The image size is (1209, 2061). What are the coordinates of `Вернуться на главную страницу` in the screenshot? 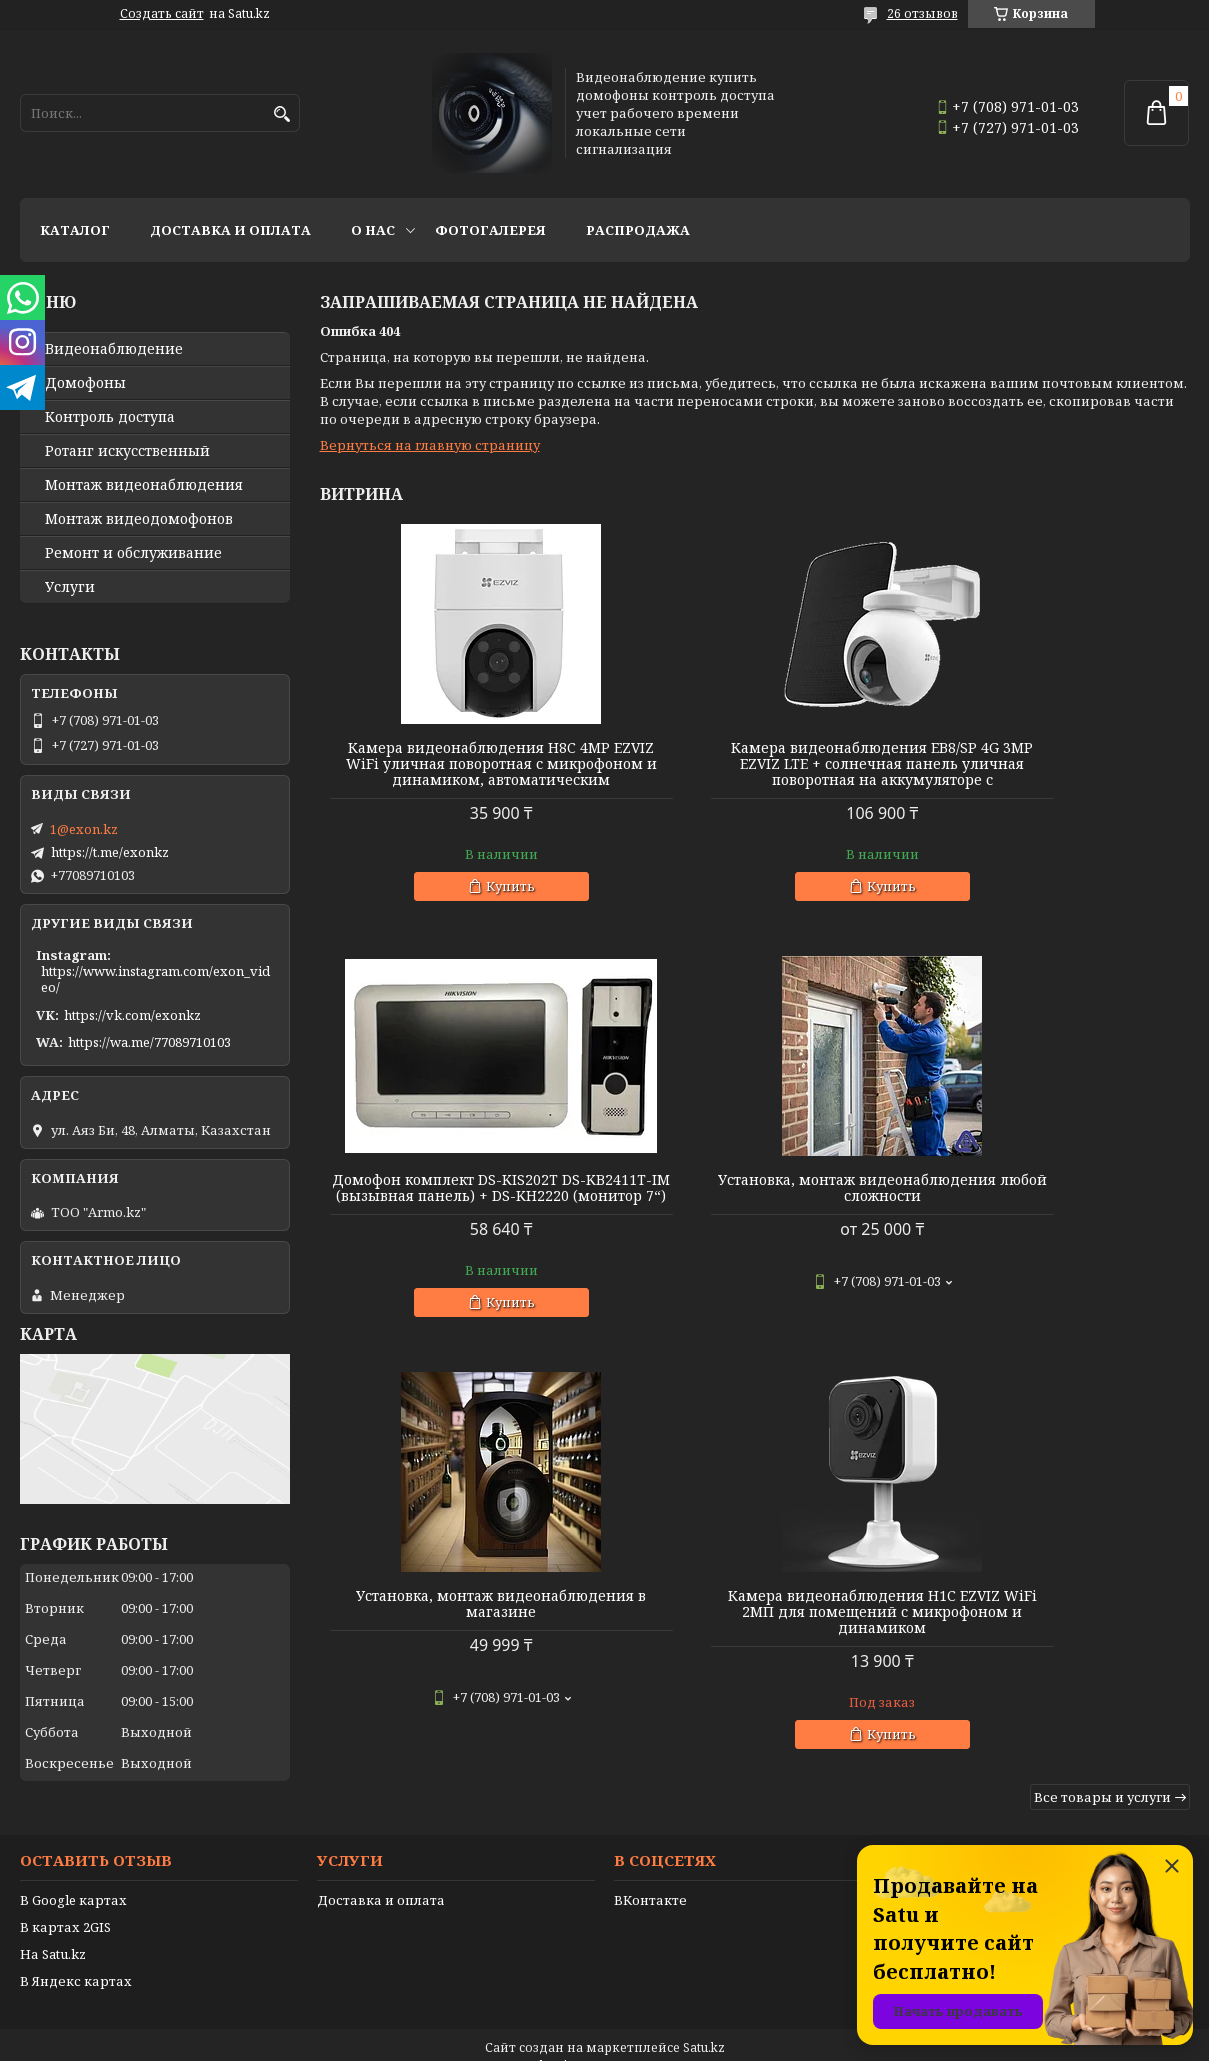 It's located at (430, 445).